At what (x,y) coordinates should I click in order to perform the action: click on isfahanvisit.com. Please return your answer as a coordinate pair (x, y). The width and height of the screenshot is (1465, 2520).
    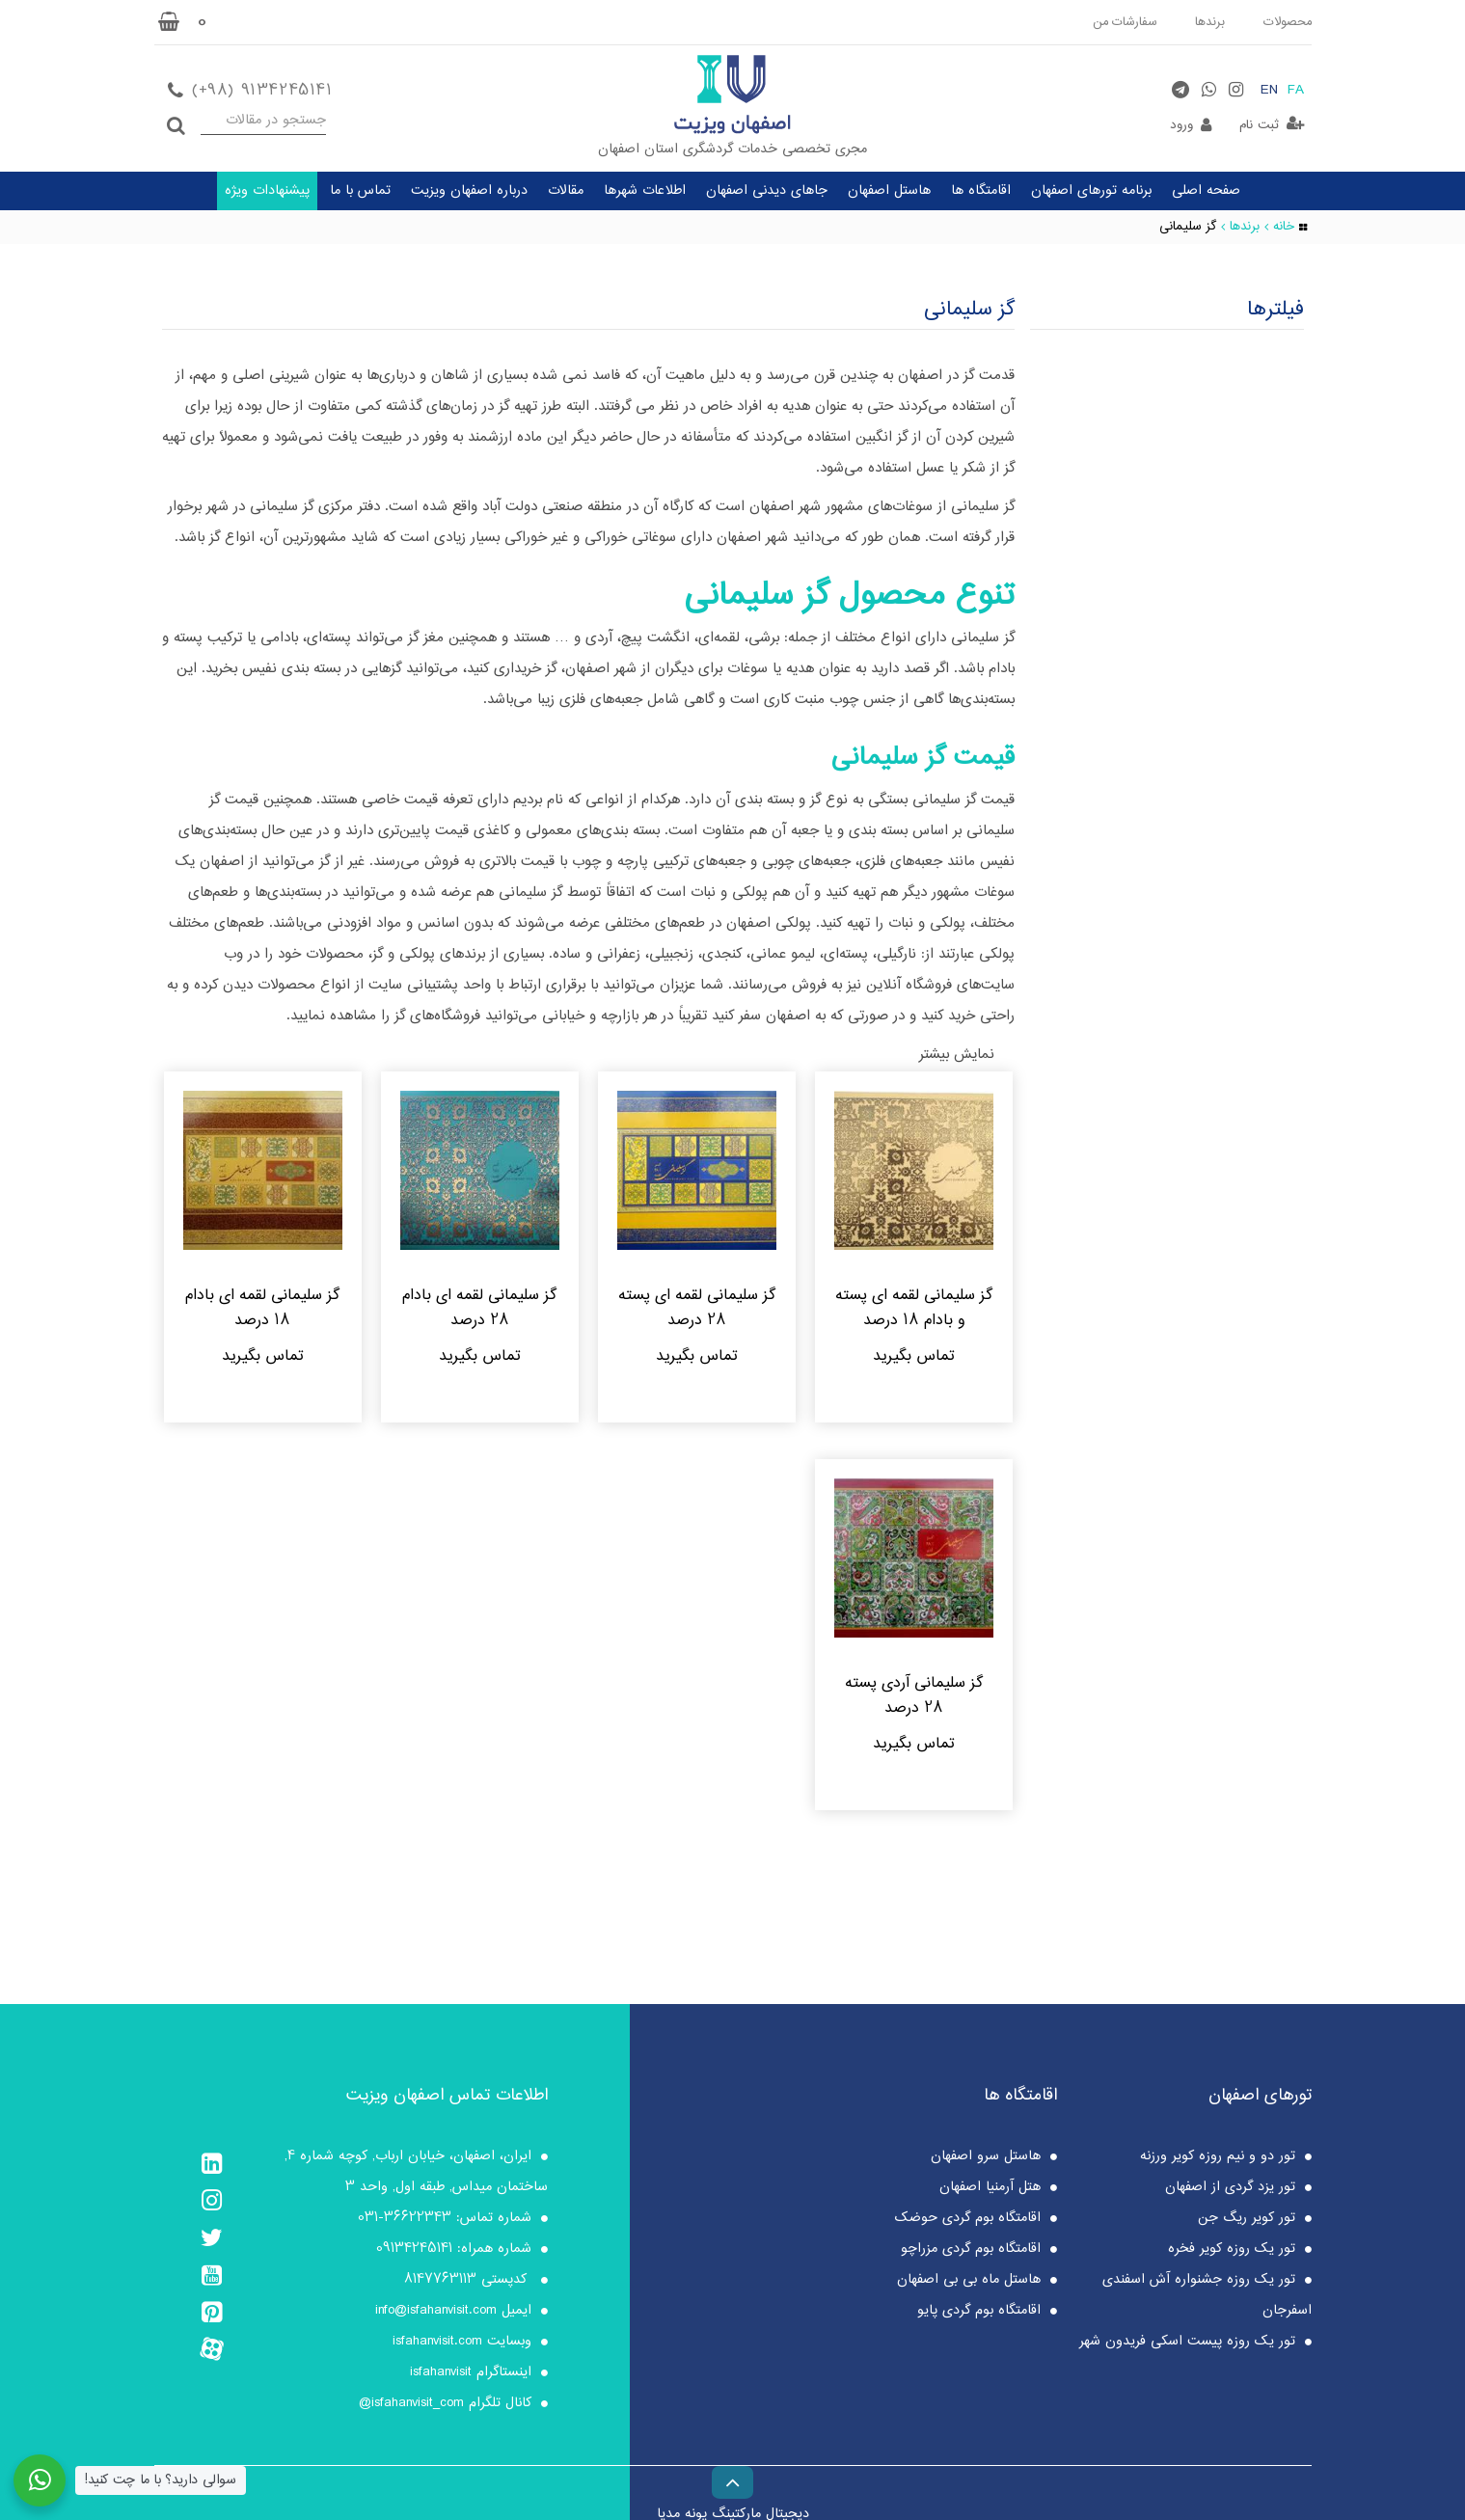
    Looking at the image, I should click on (437, 2345).